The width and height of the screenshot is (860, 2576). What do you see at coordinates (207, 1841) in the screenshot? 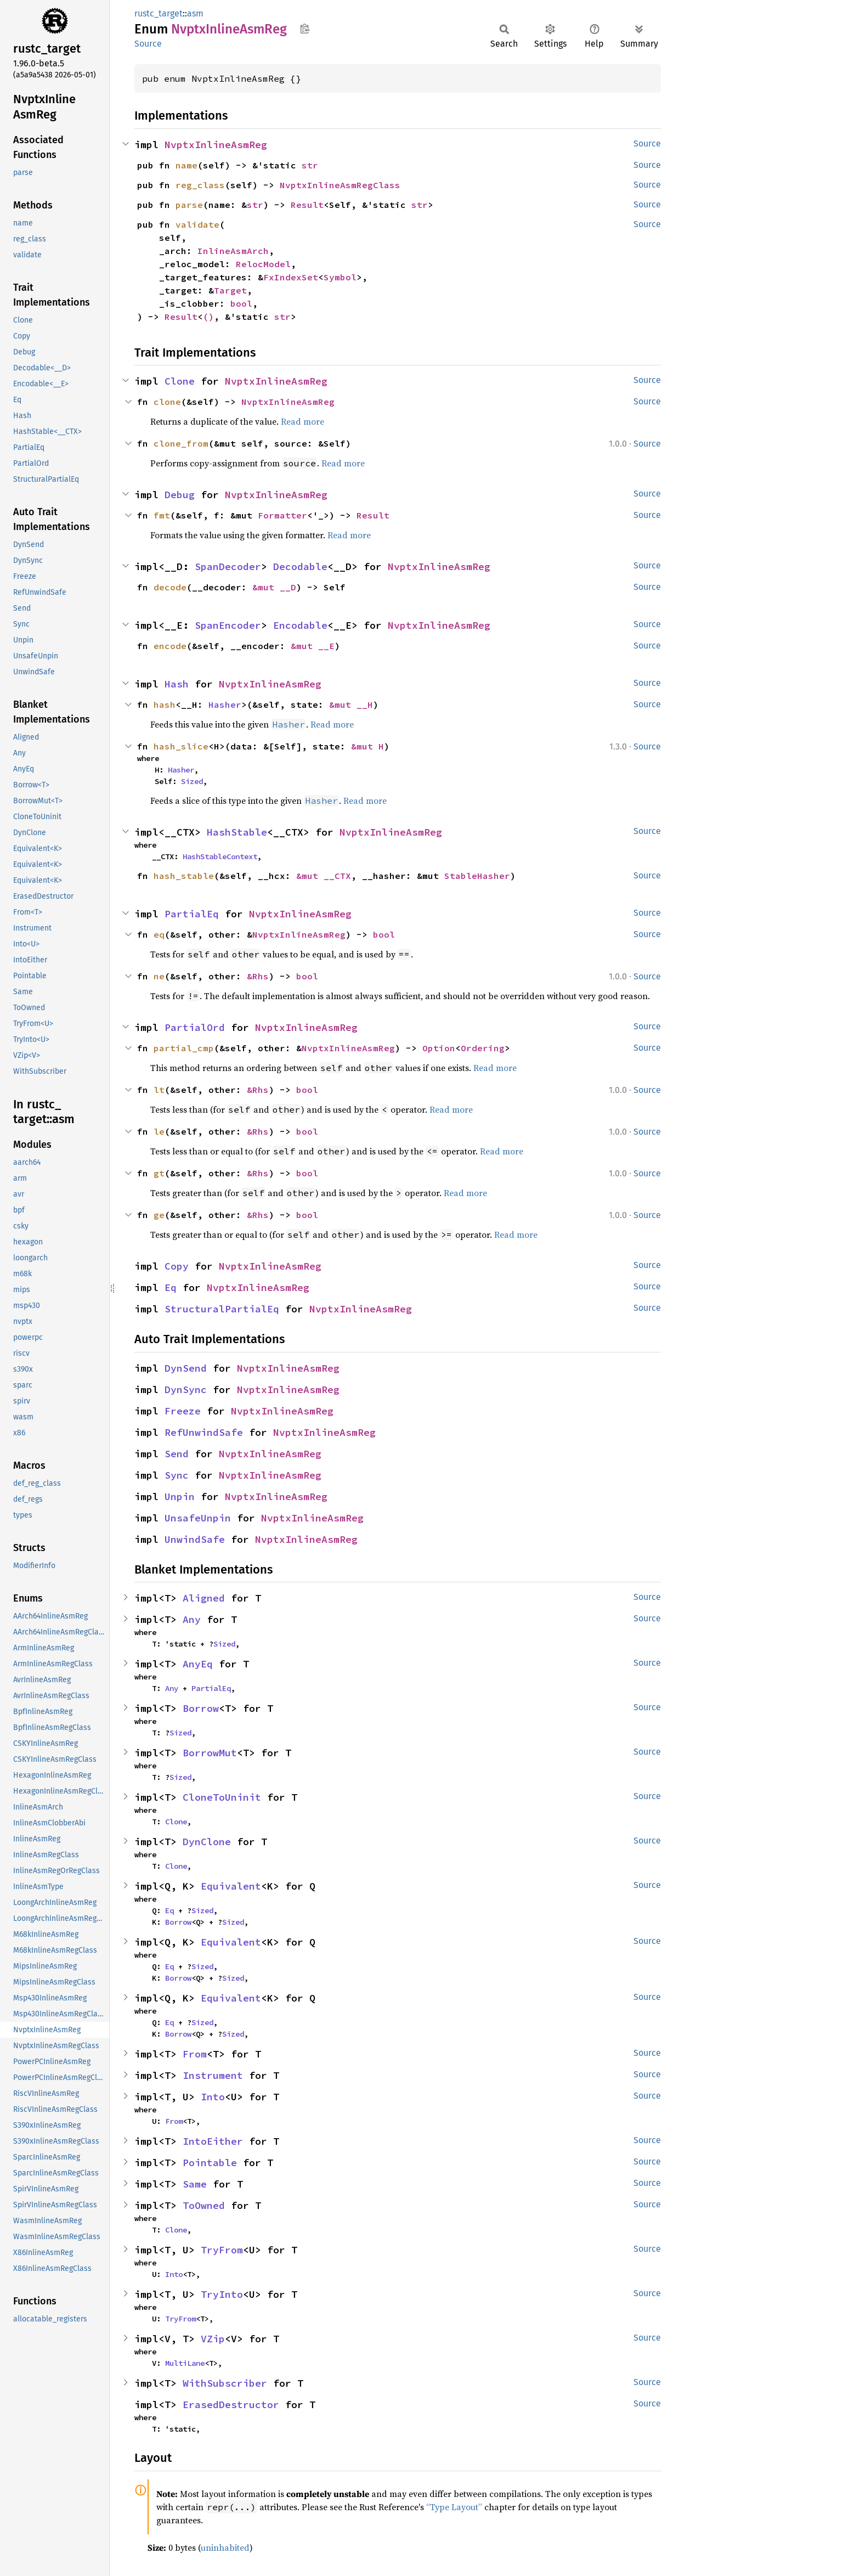
I see `DynClone` at bounding box center [207, 1841].